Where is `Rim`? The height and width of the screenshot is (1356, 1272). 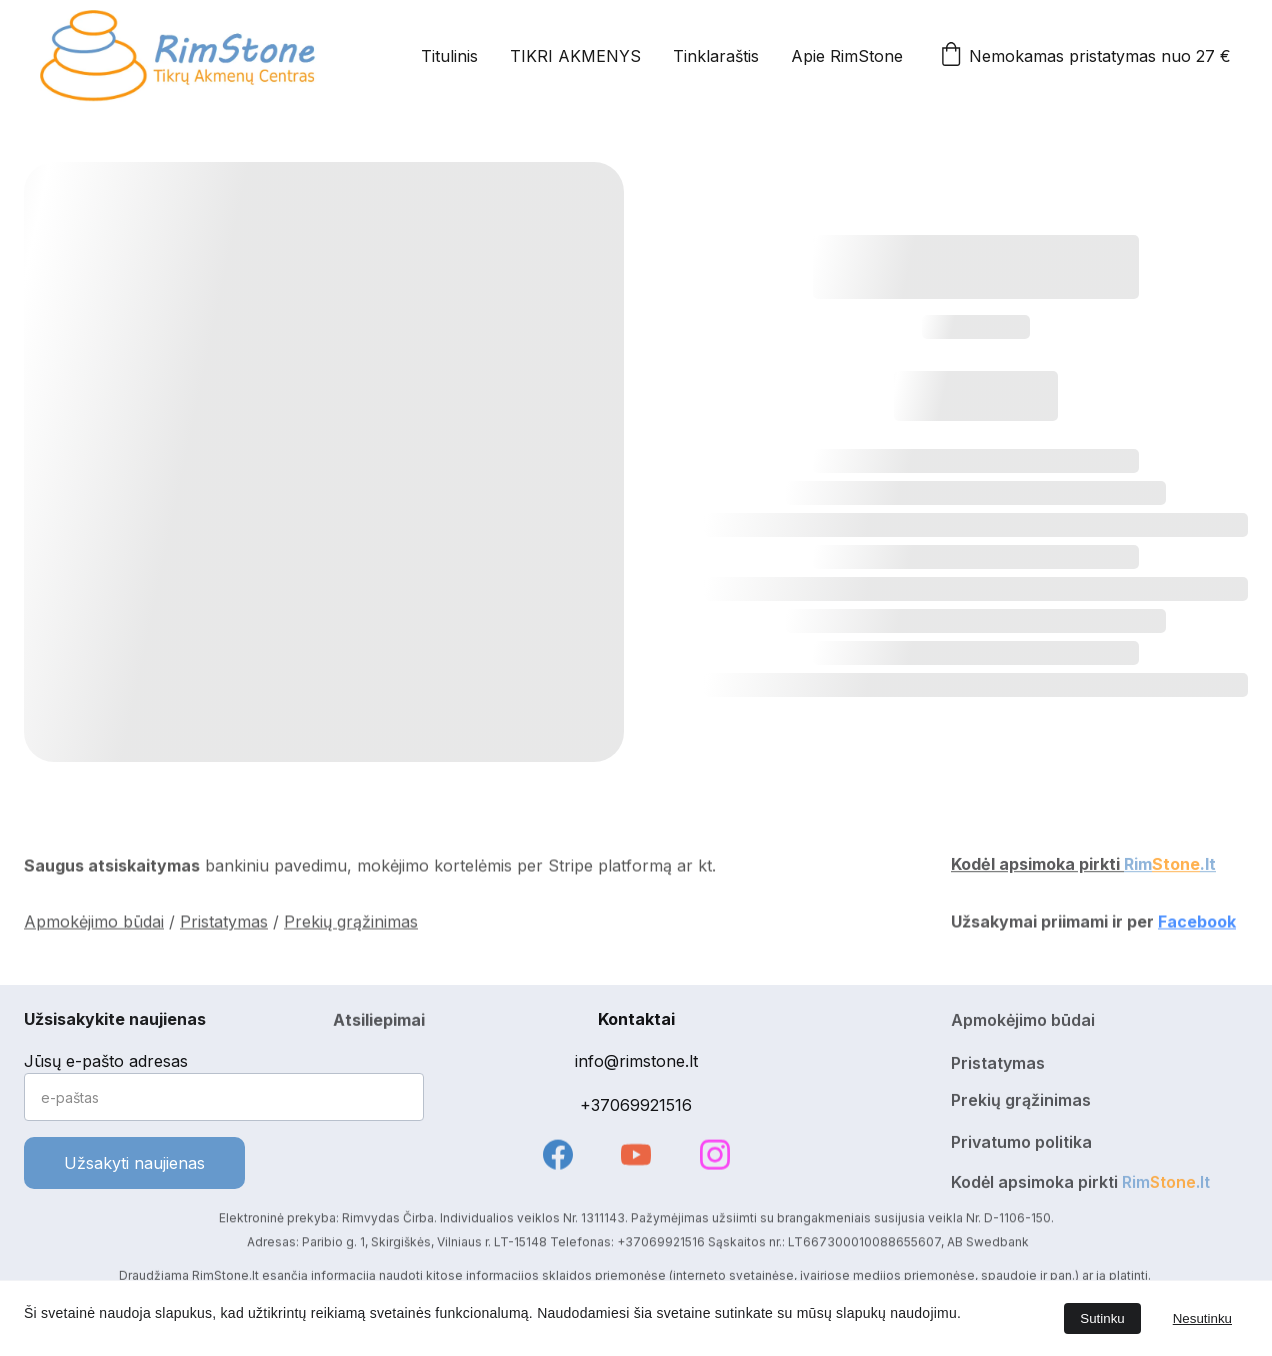
Rim is located at coordinates (1138, 866).